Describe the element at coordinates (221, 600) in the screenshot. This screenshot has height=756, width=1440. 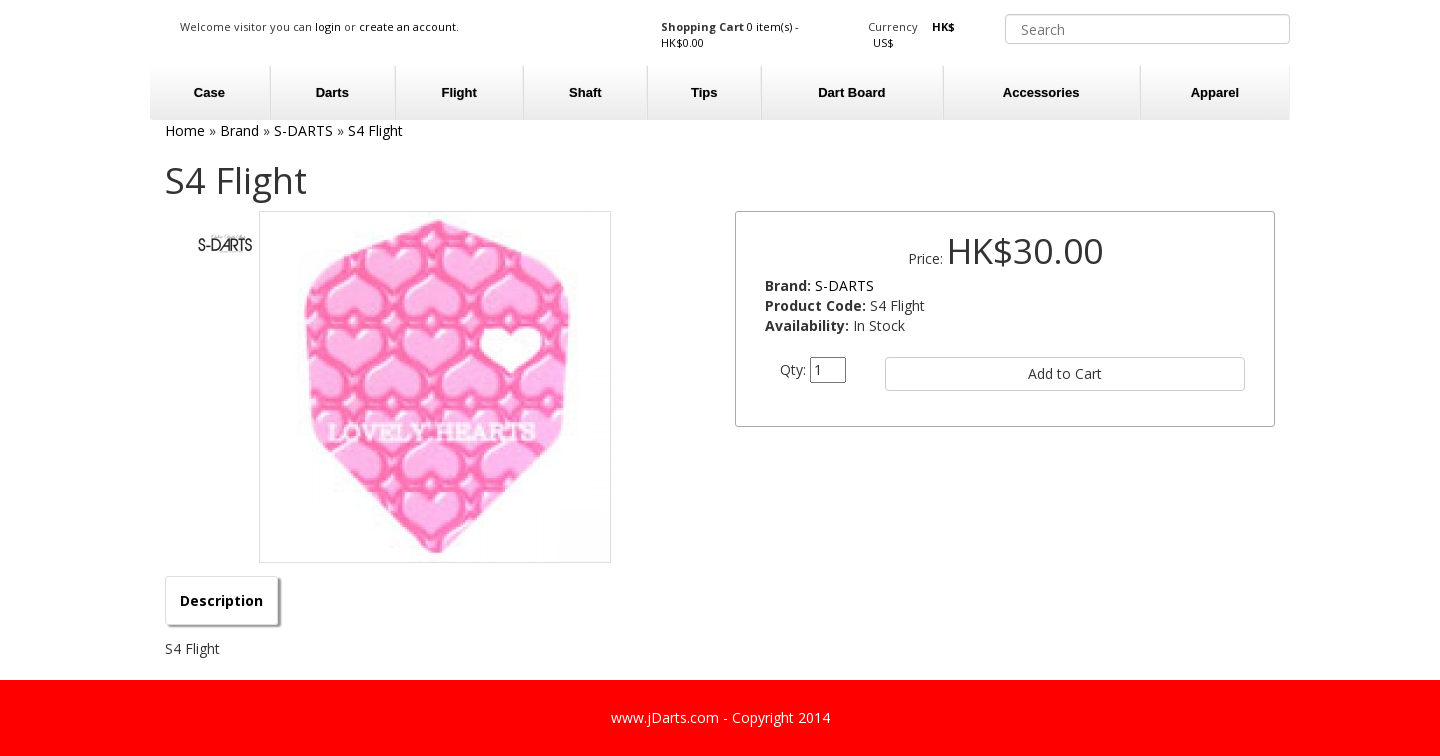
I see `Description` at that location.